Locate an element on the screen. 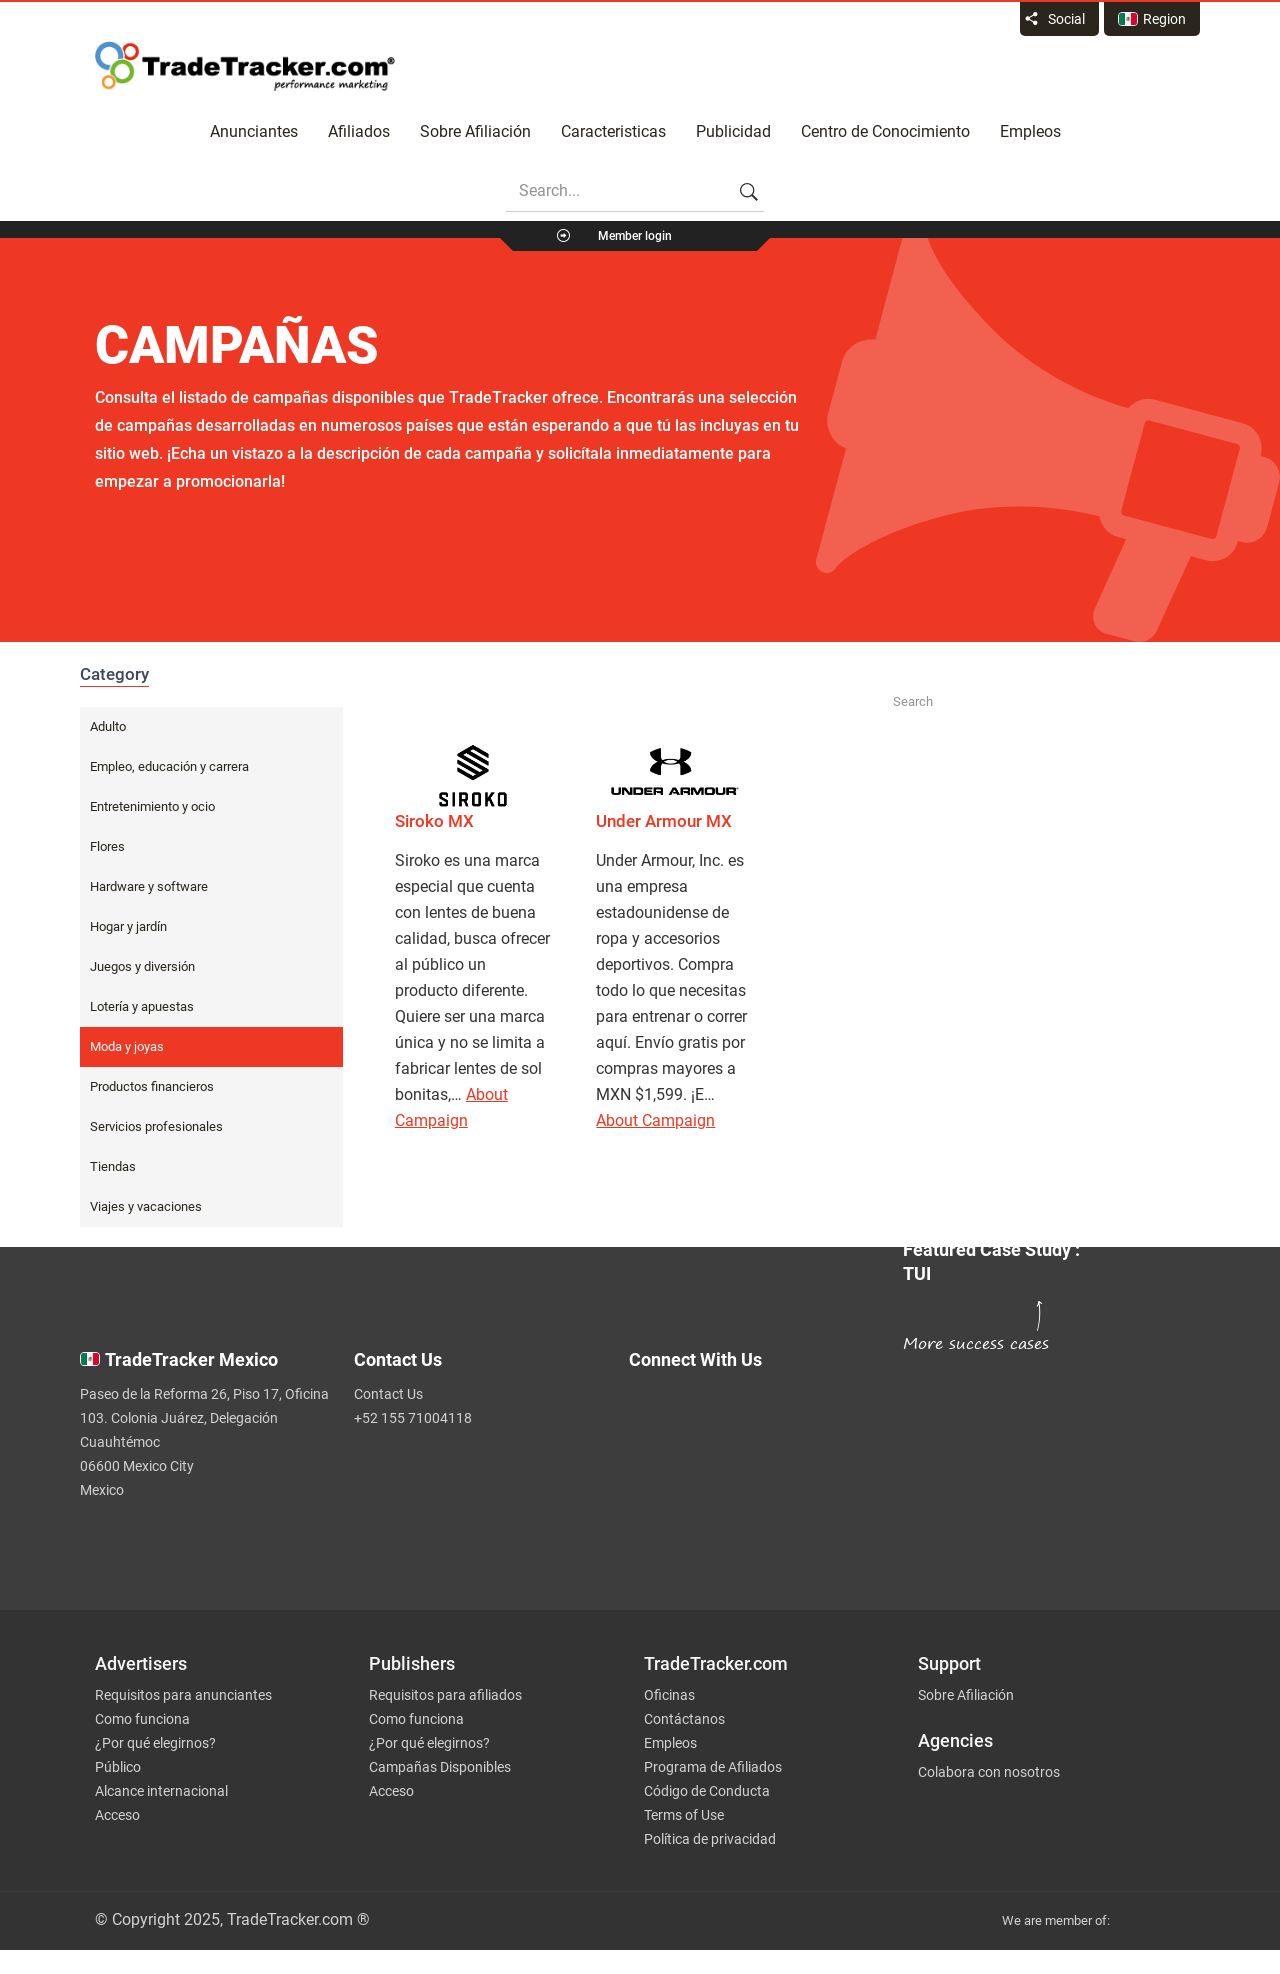 This screenshot has height=1974, width=1280. [TradeTracker on YouTube] is located at coordinates (760, 1527).